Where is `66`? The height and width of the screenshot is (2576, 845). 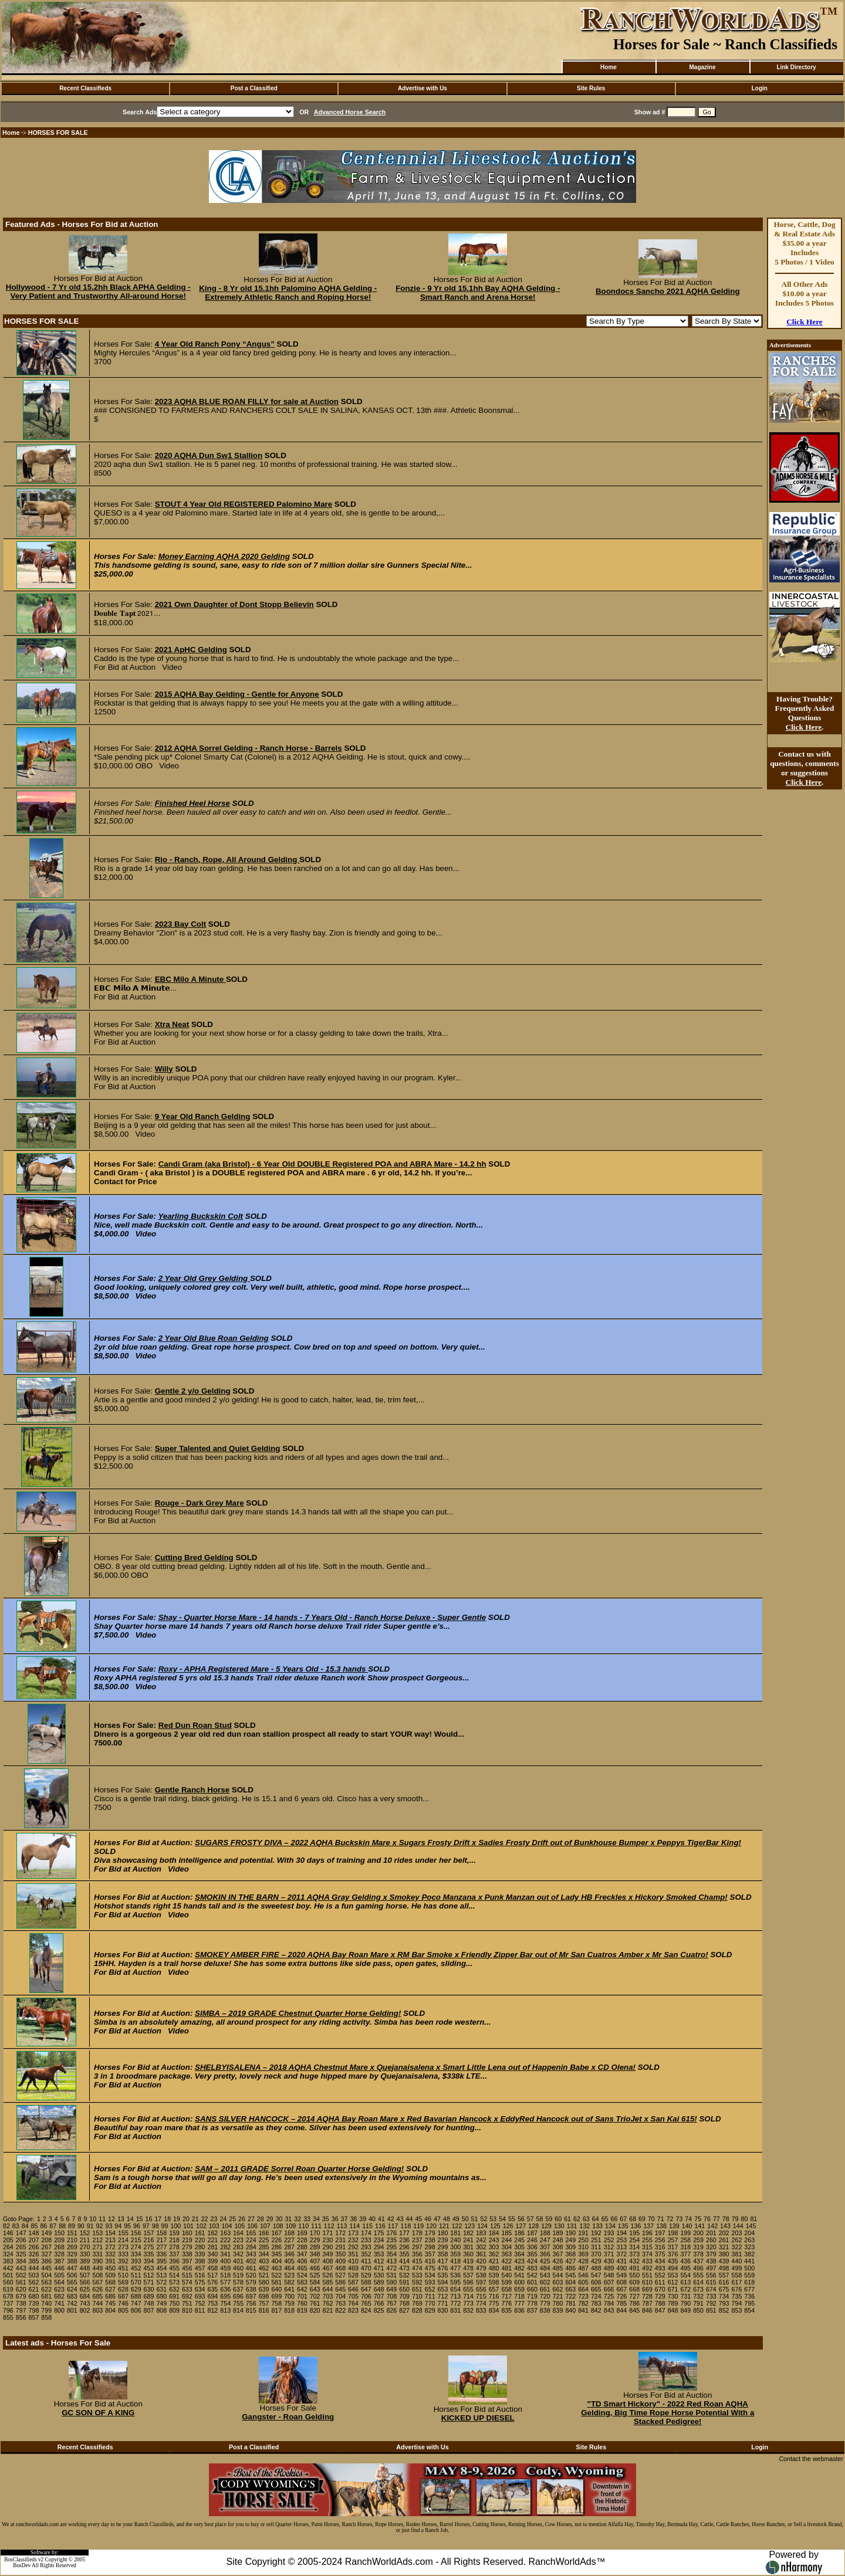 66 is located at coordinates (613, 2218).